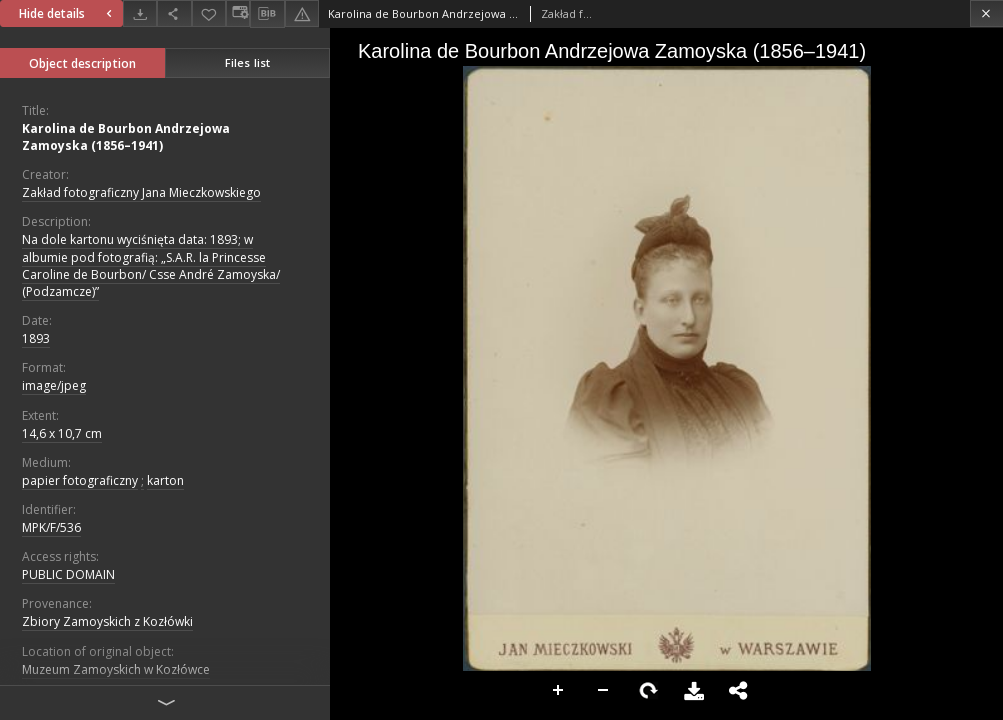  What do you see at coordinates (247, 62) in the screenshot?
I see `Files list` at bounding box center [247, 62].